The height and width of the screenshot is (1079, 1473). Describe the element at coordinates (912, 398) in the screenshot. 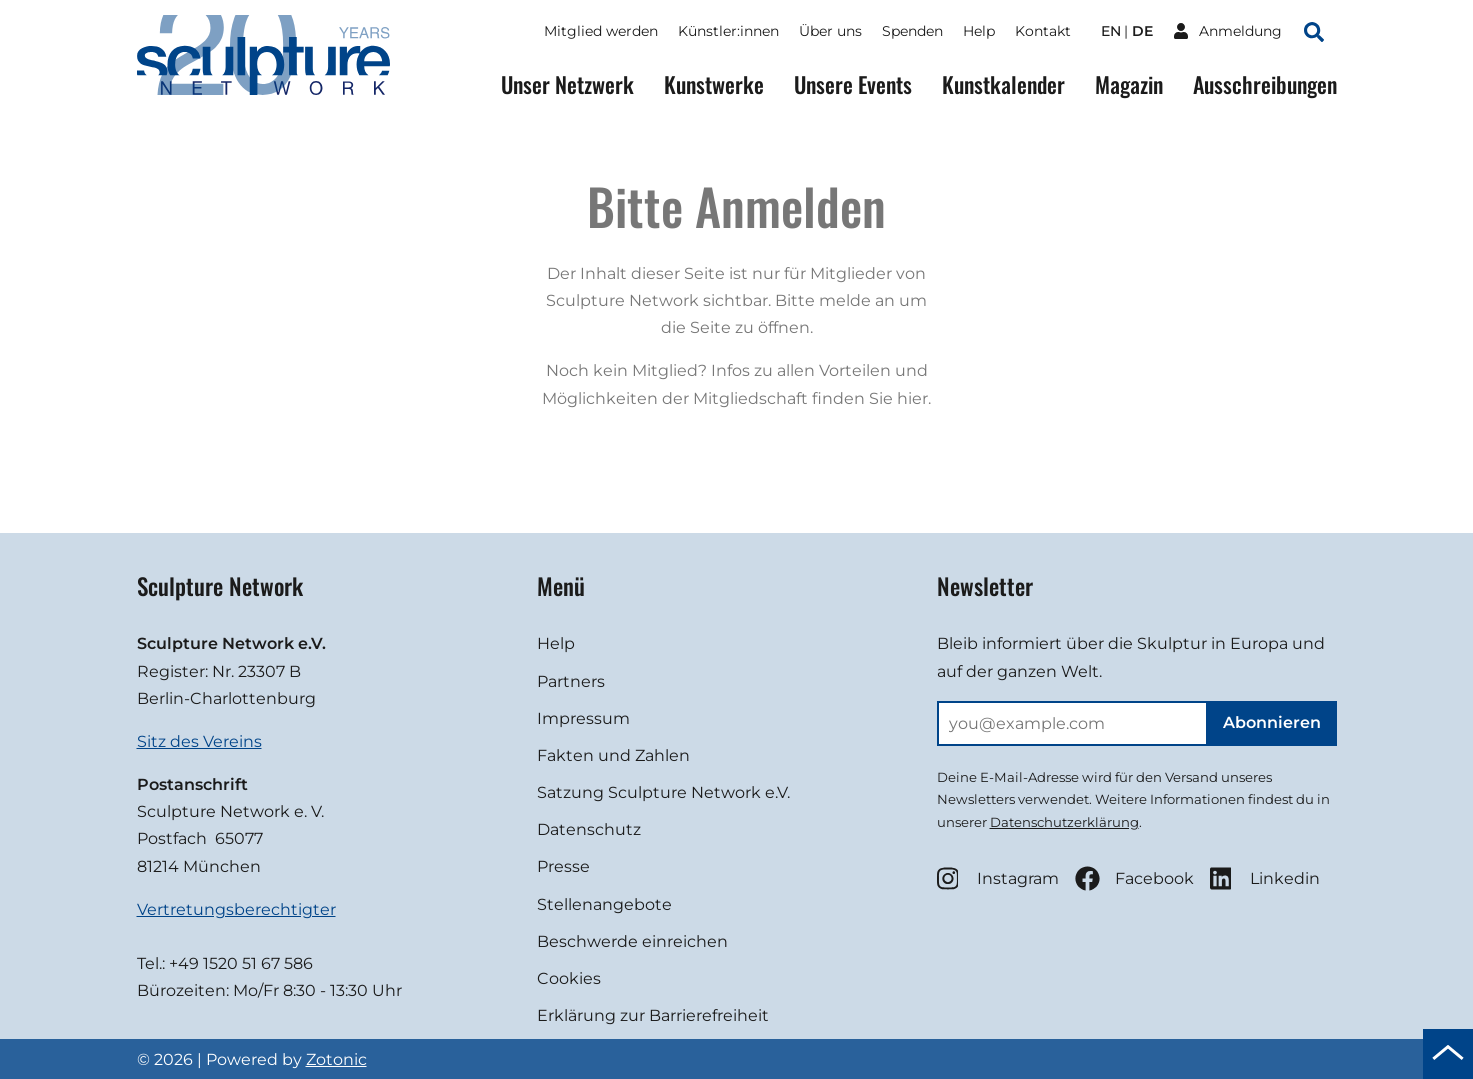

I see `hier` at that location.